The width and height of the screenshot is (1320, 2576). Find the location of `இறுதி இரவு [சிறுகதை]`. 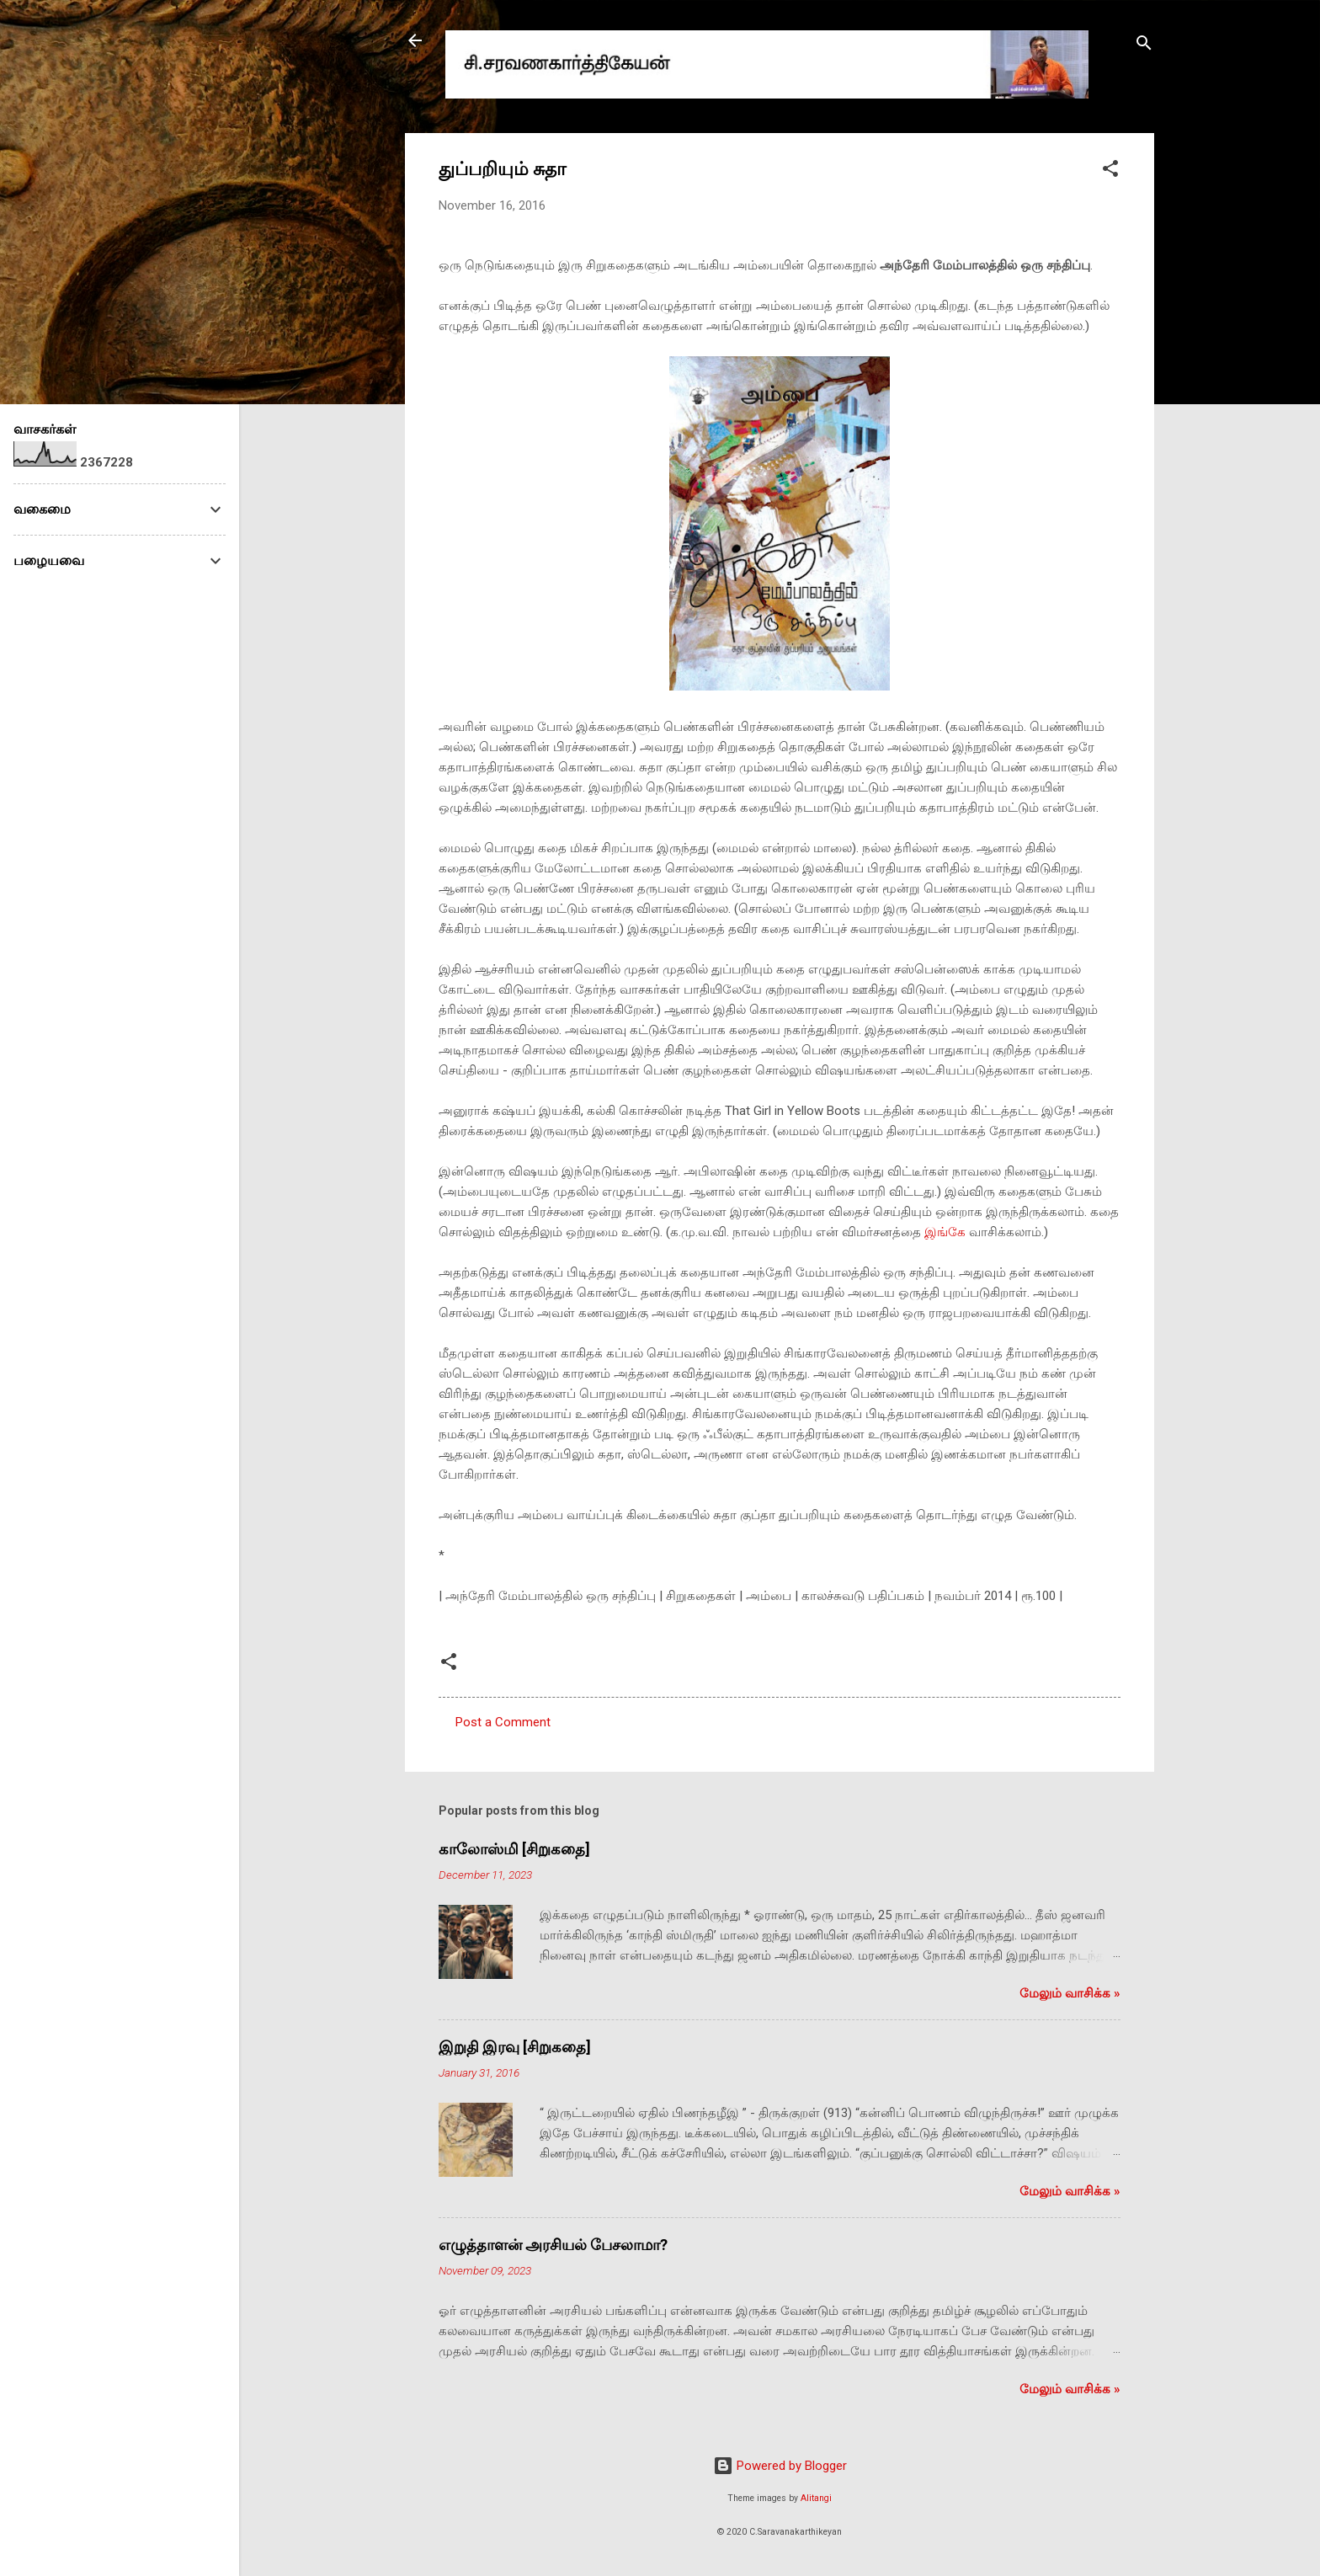

இறுதி இரவு [சிறுகதை] is located at coordinates (515, 2047).